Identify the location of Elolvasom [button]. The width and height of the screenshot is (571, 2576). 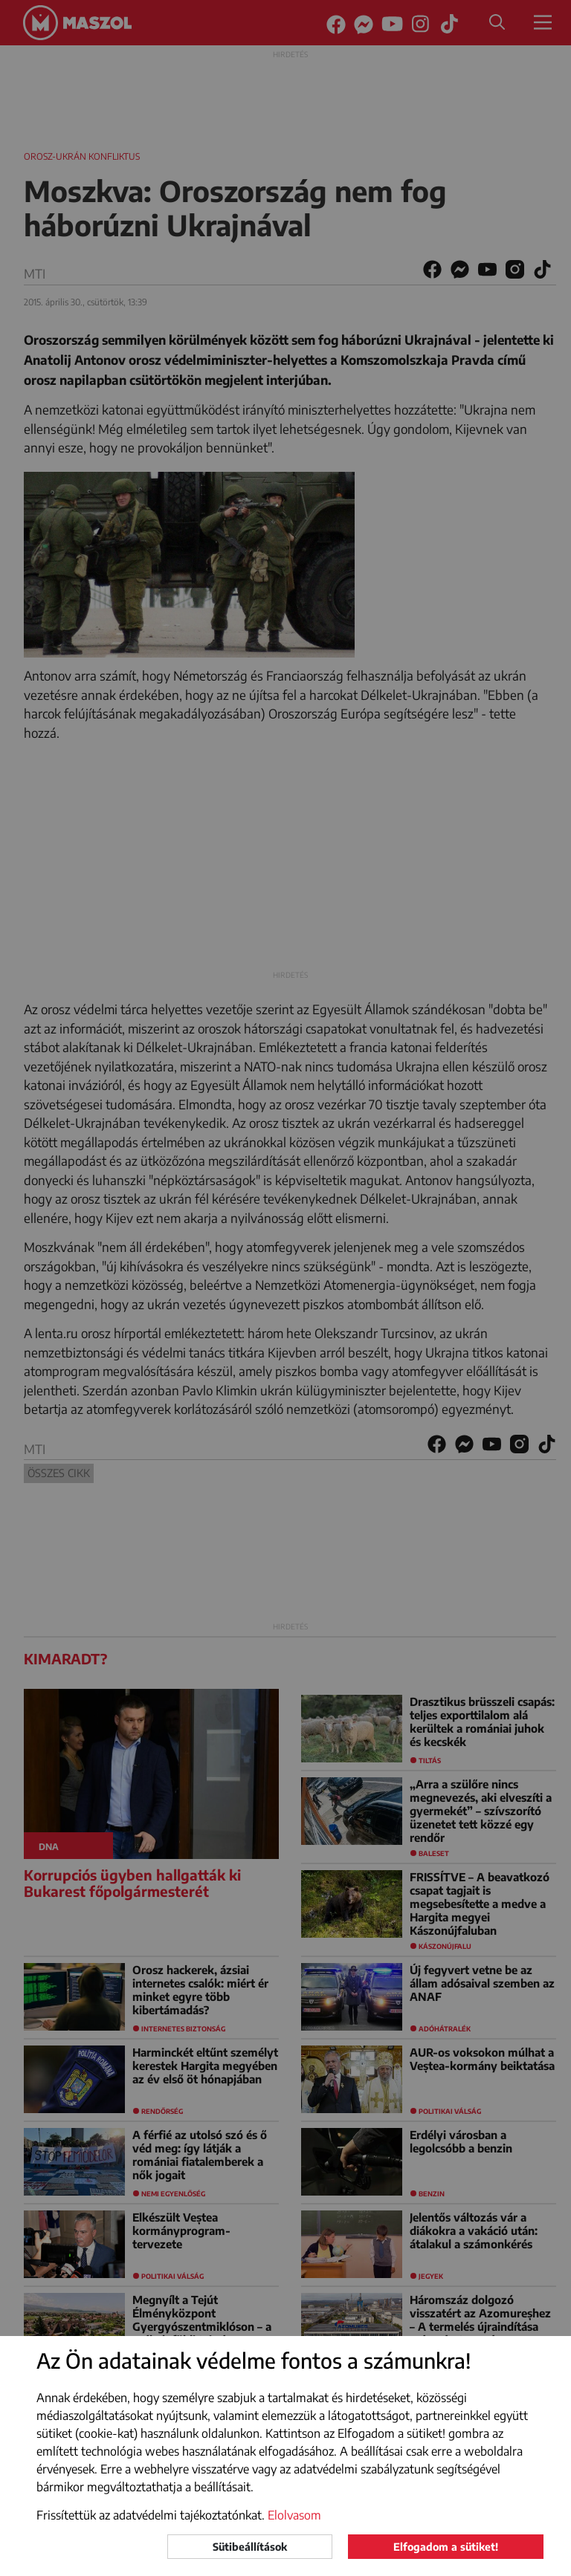
(294, 2515).